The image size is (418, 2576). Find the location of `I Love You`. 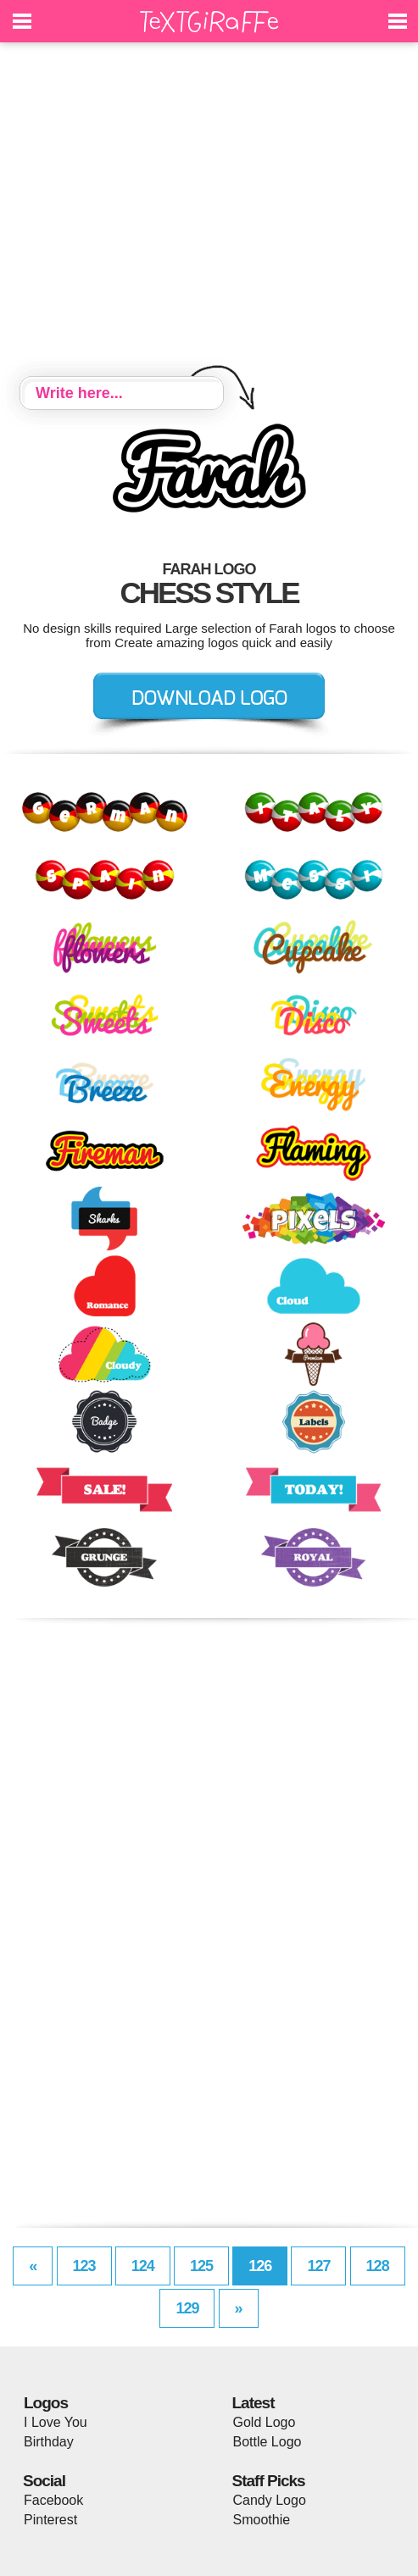

I Love You is located at coordinates (55, 2422).